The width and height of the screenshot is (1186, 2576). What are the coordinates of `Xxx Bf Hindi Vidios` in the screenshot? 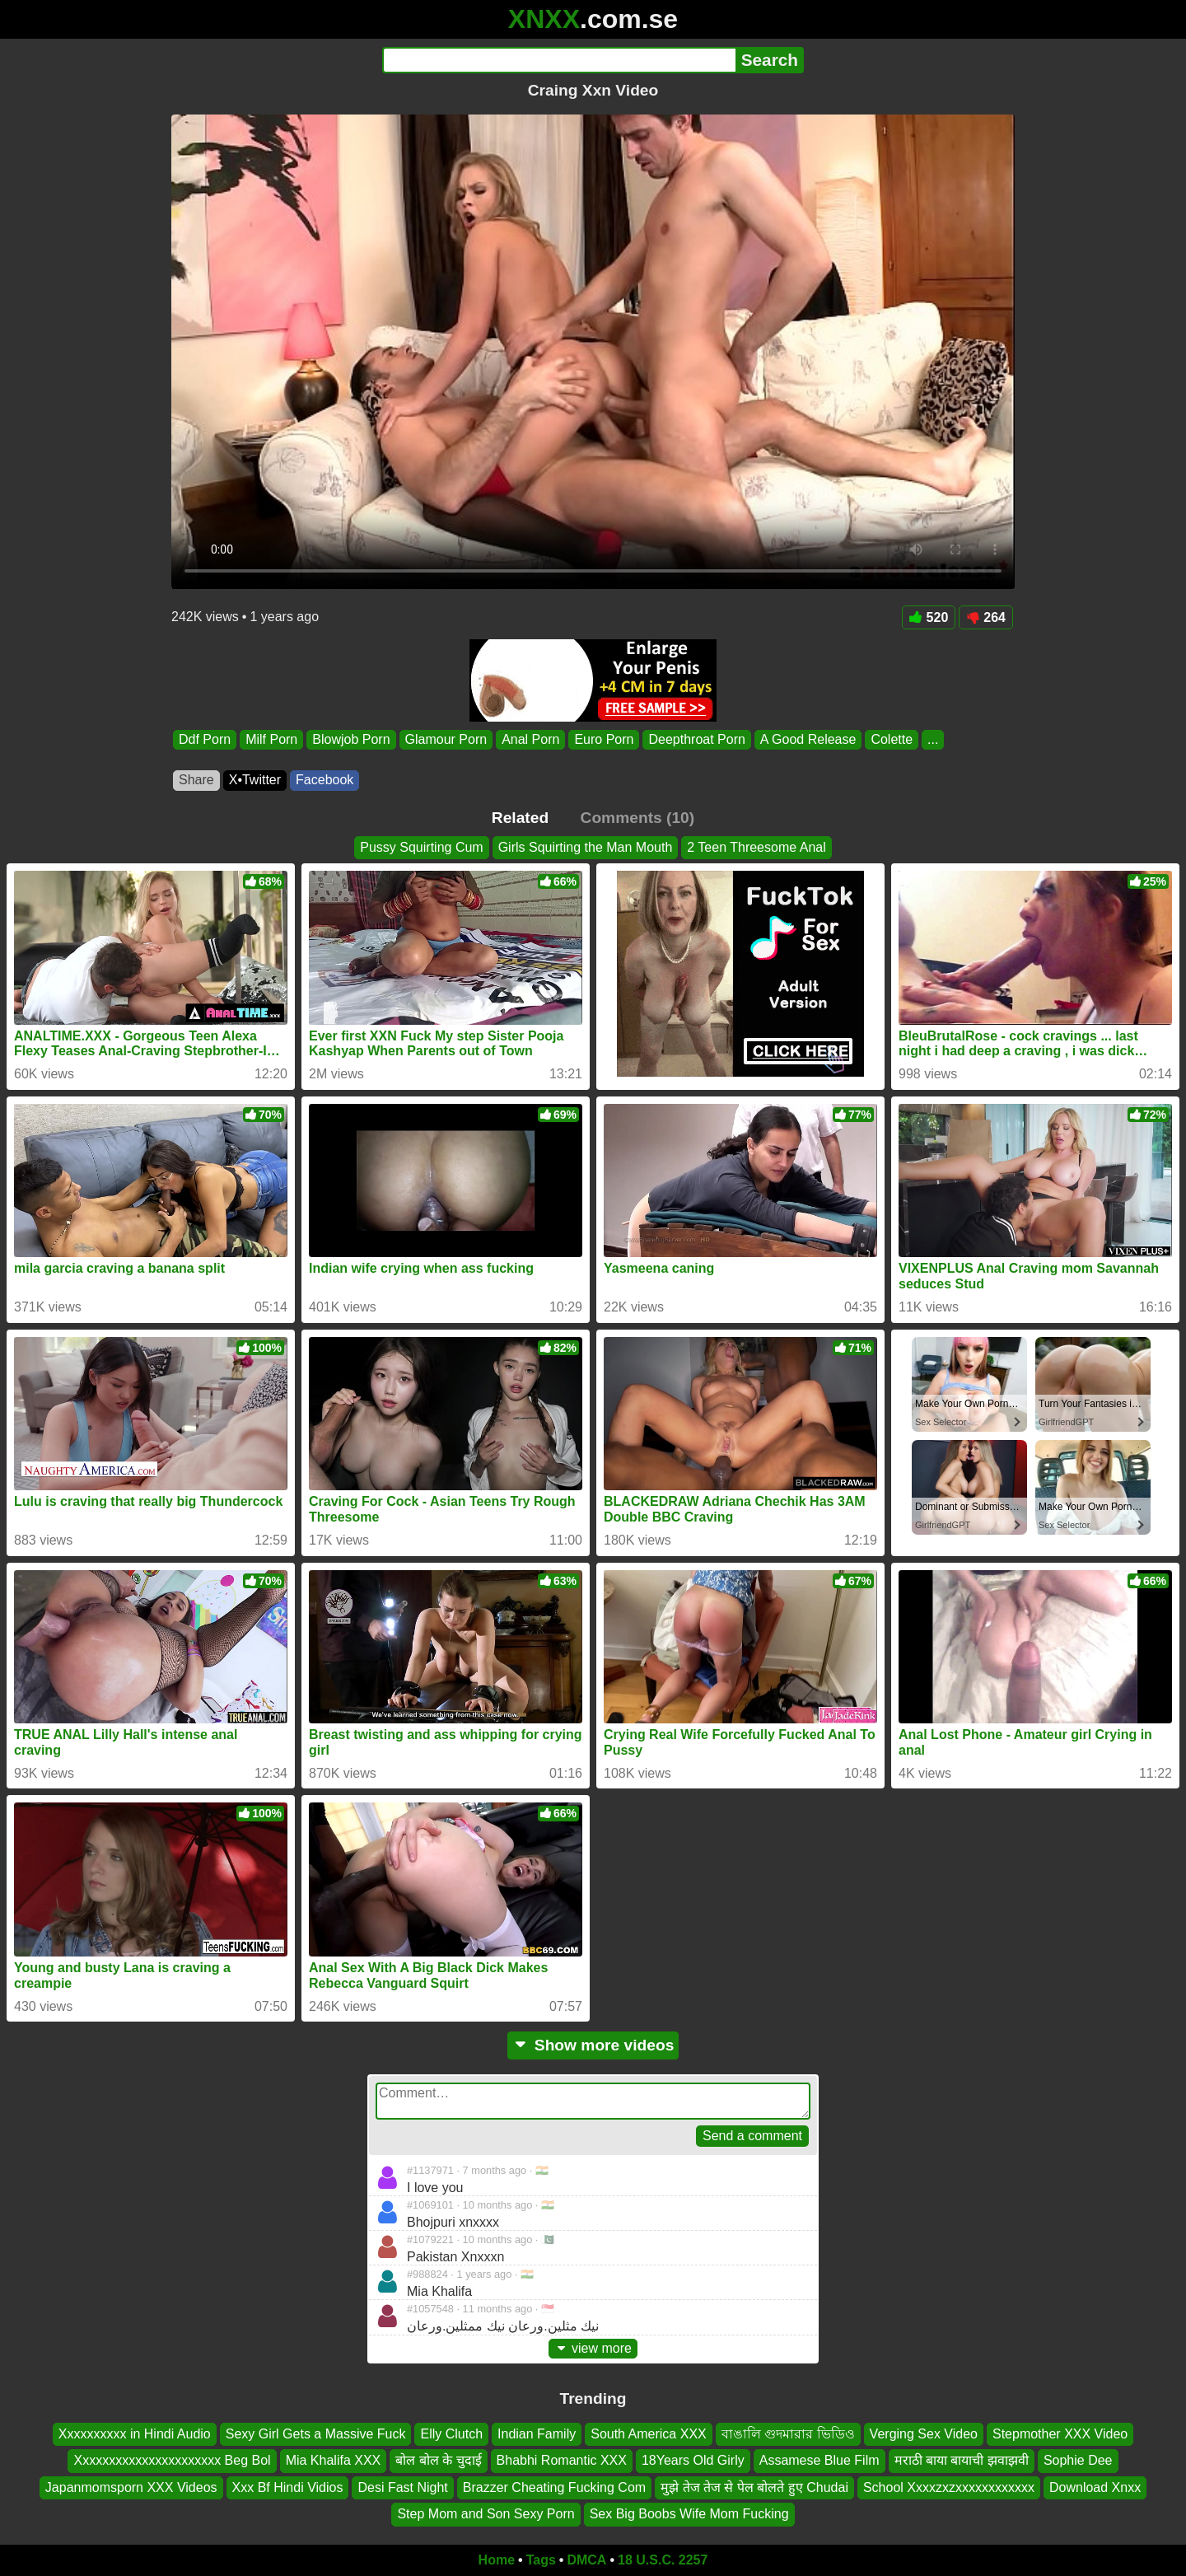 It's located at (287, 2487).